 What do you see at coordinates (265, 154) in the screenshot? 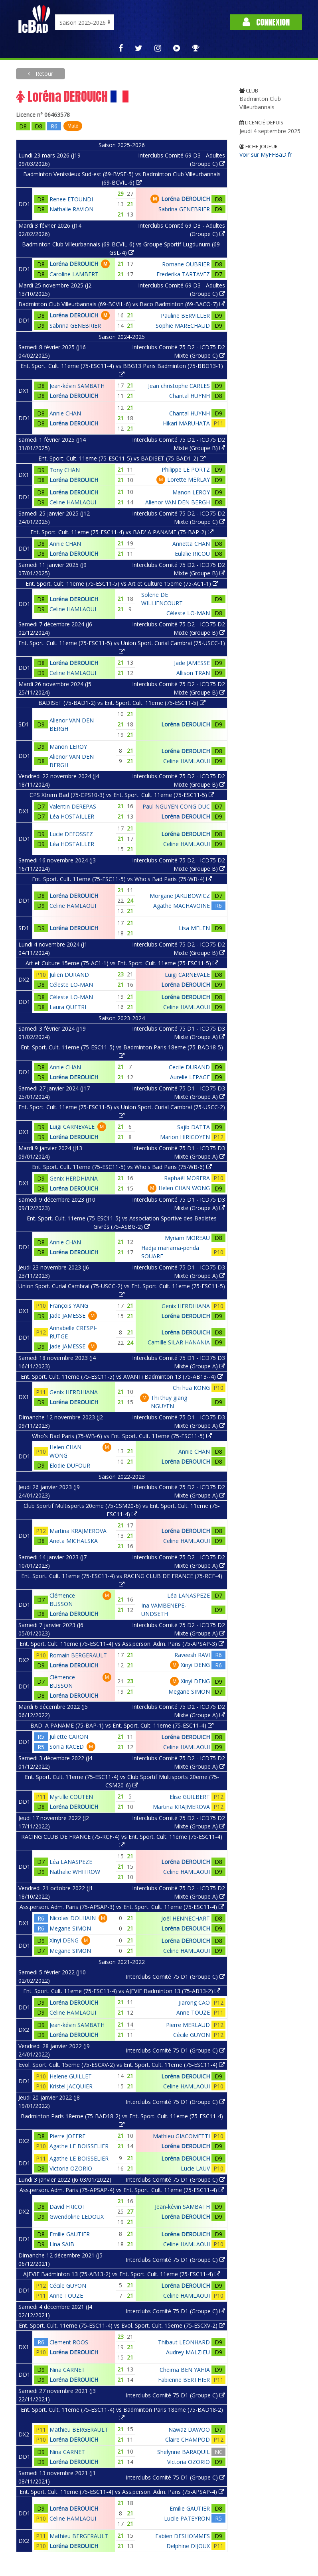
I see `Voir sur MyFFBaD.fr` at bounding box center [265, 154].